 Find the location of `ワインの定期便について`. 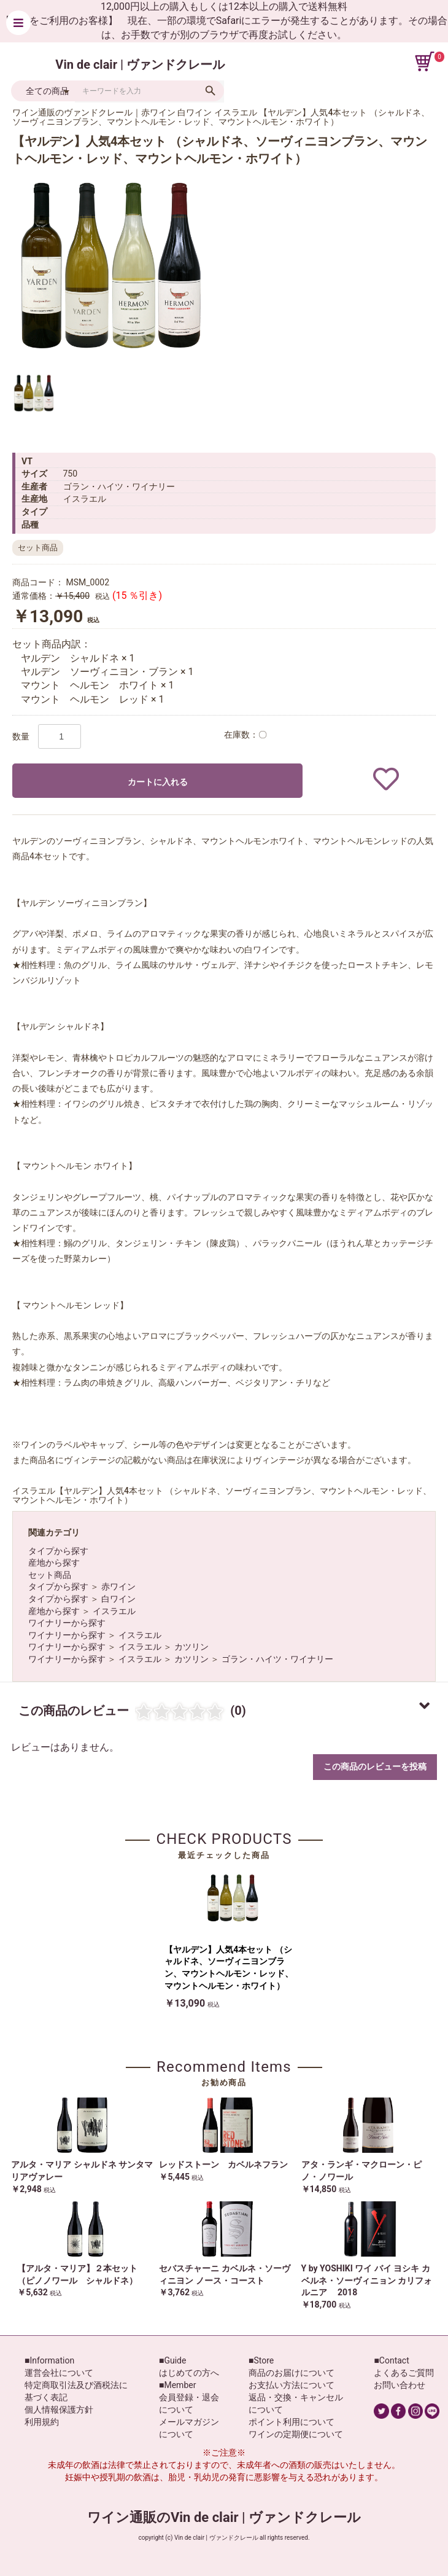

ワインの定期便について is located at coordinates (296, 2434).